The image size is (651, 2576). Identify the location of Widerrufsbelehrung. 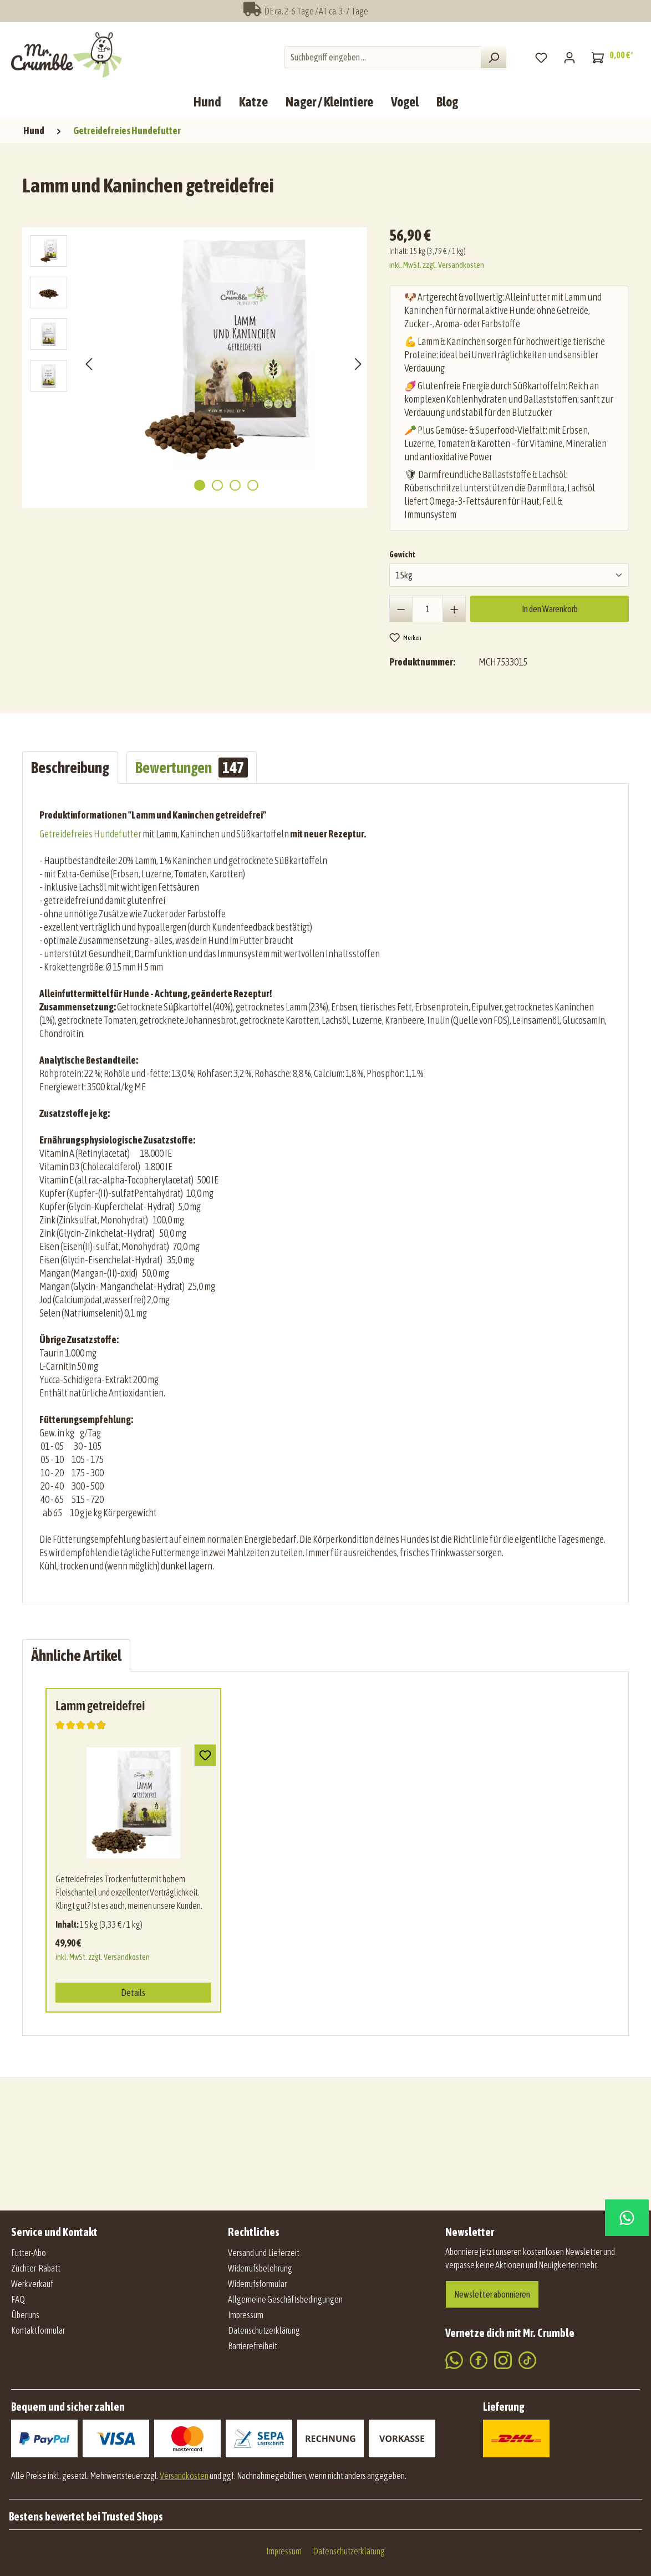
(260, 2268).